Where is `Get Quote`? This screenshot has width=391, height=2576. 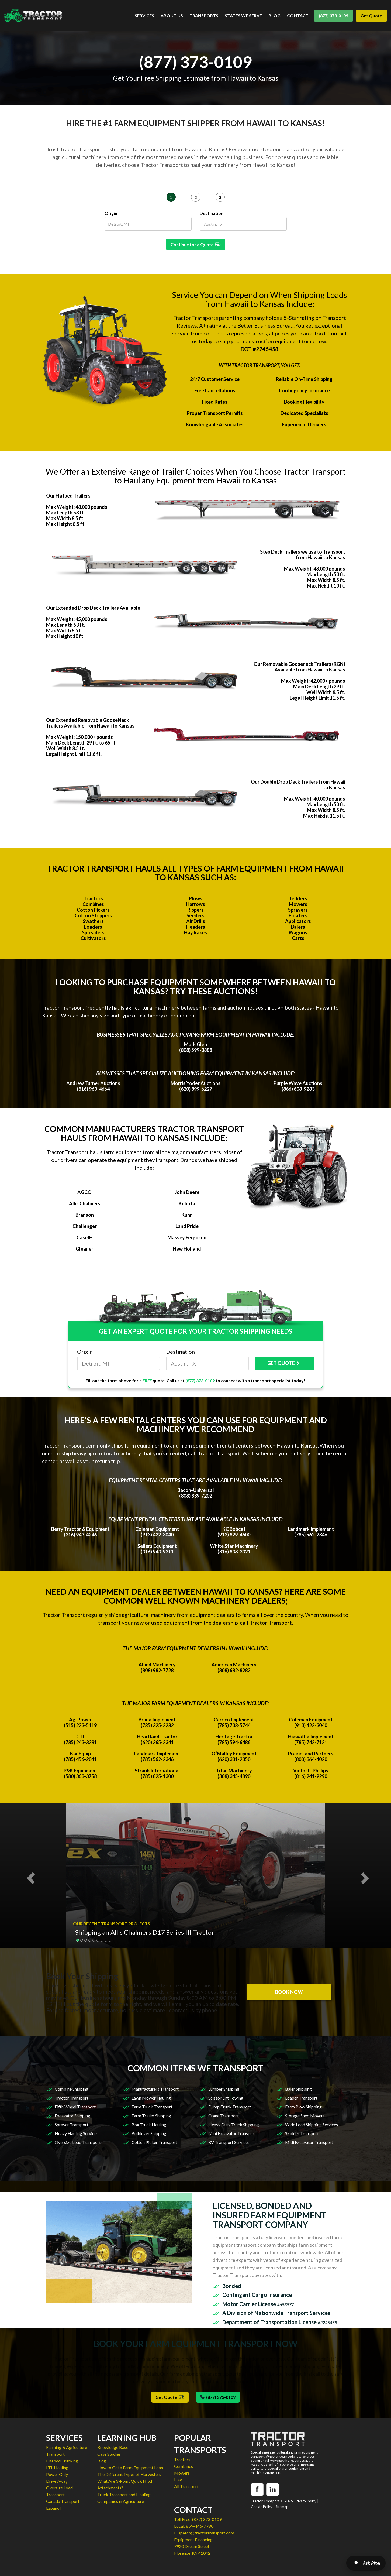
Get Quote is located at coordinates (371, 15).